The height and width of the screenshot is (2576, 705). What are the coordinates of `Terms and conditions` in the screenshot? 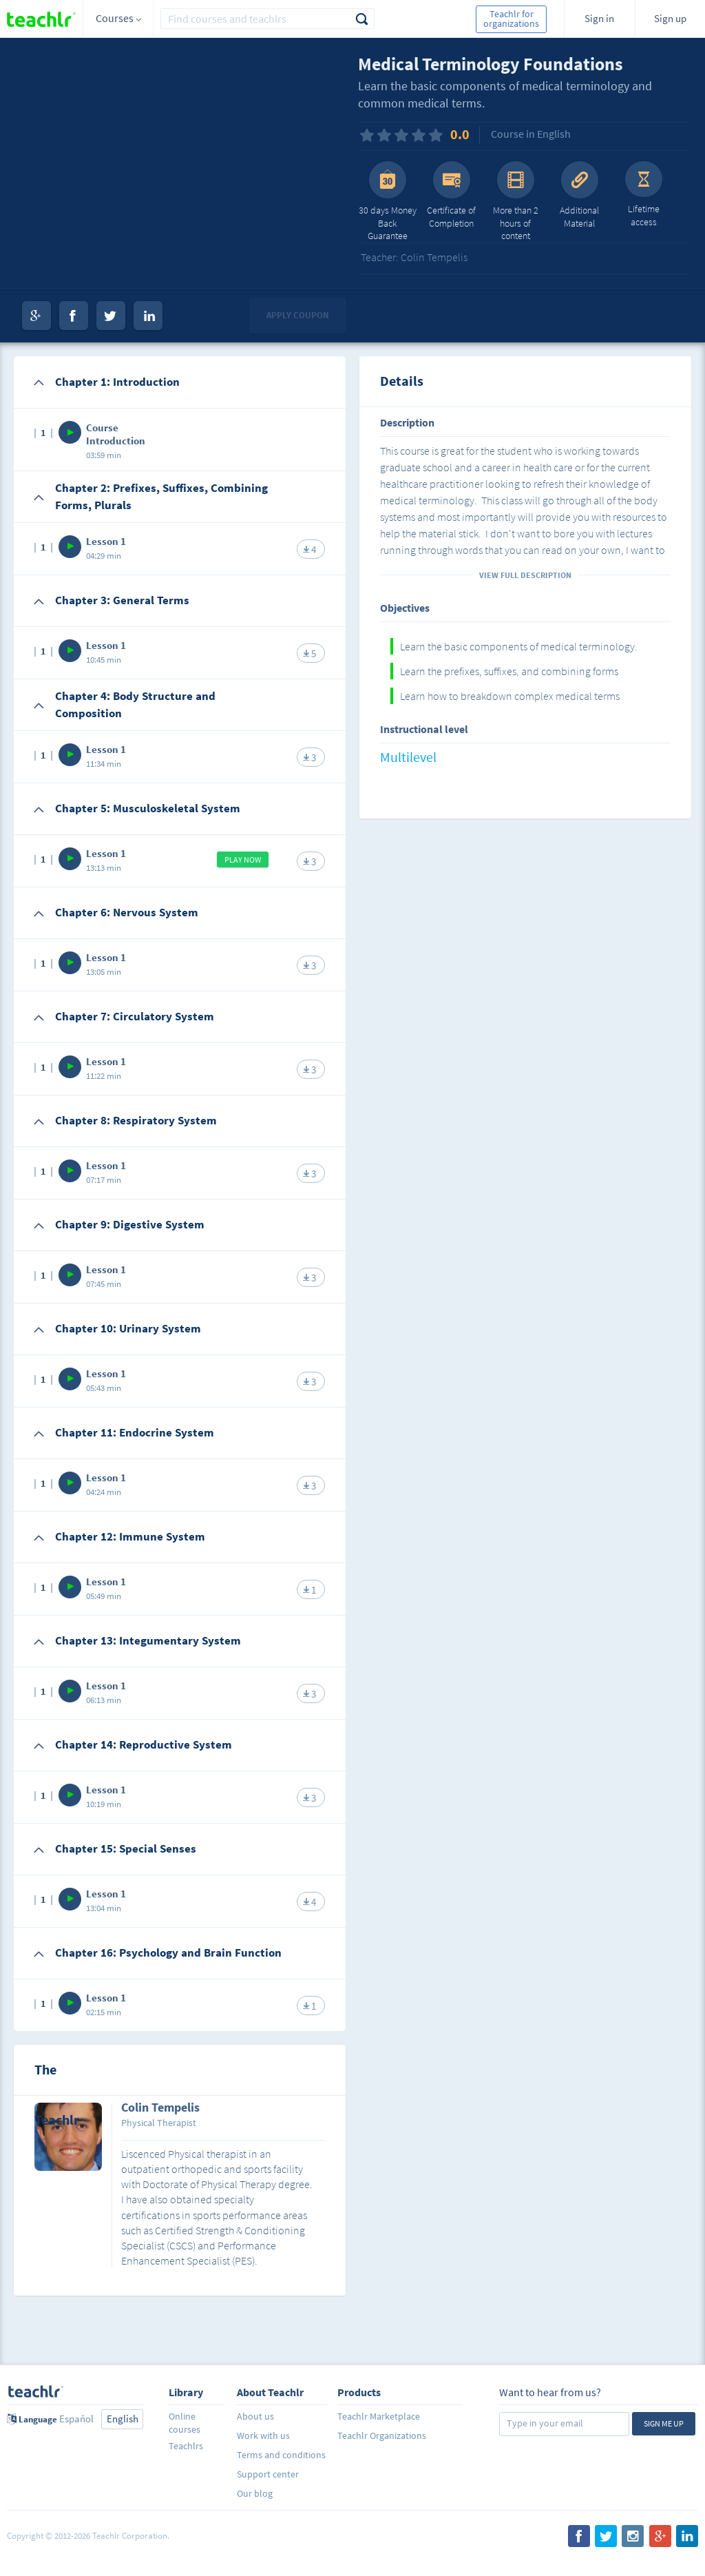 It's located at (281, 2455).